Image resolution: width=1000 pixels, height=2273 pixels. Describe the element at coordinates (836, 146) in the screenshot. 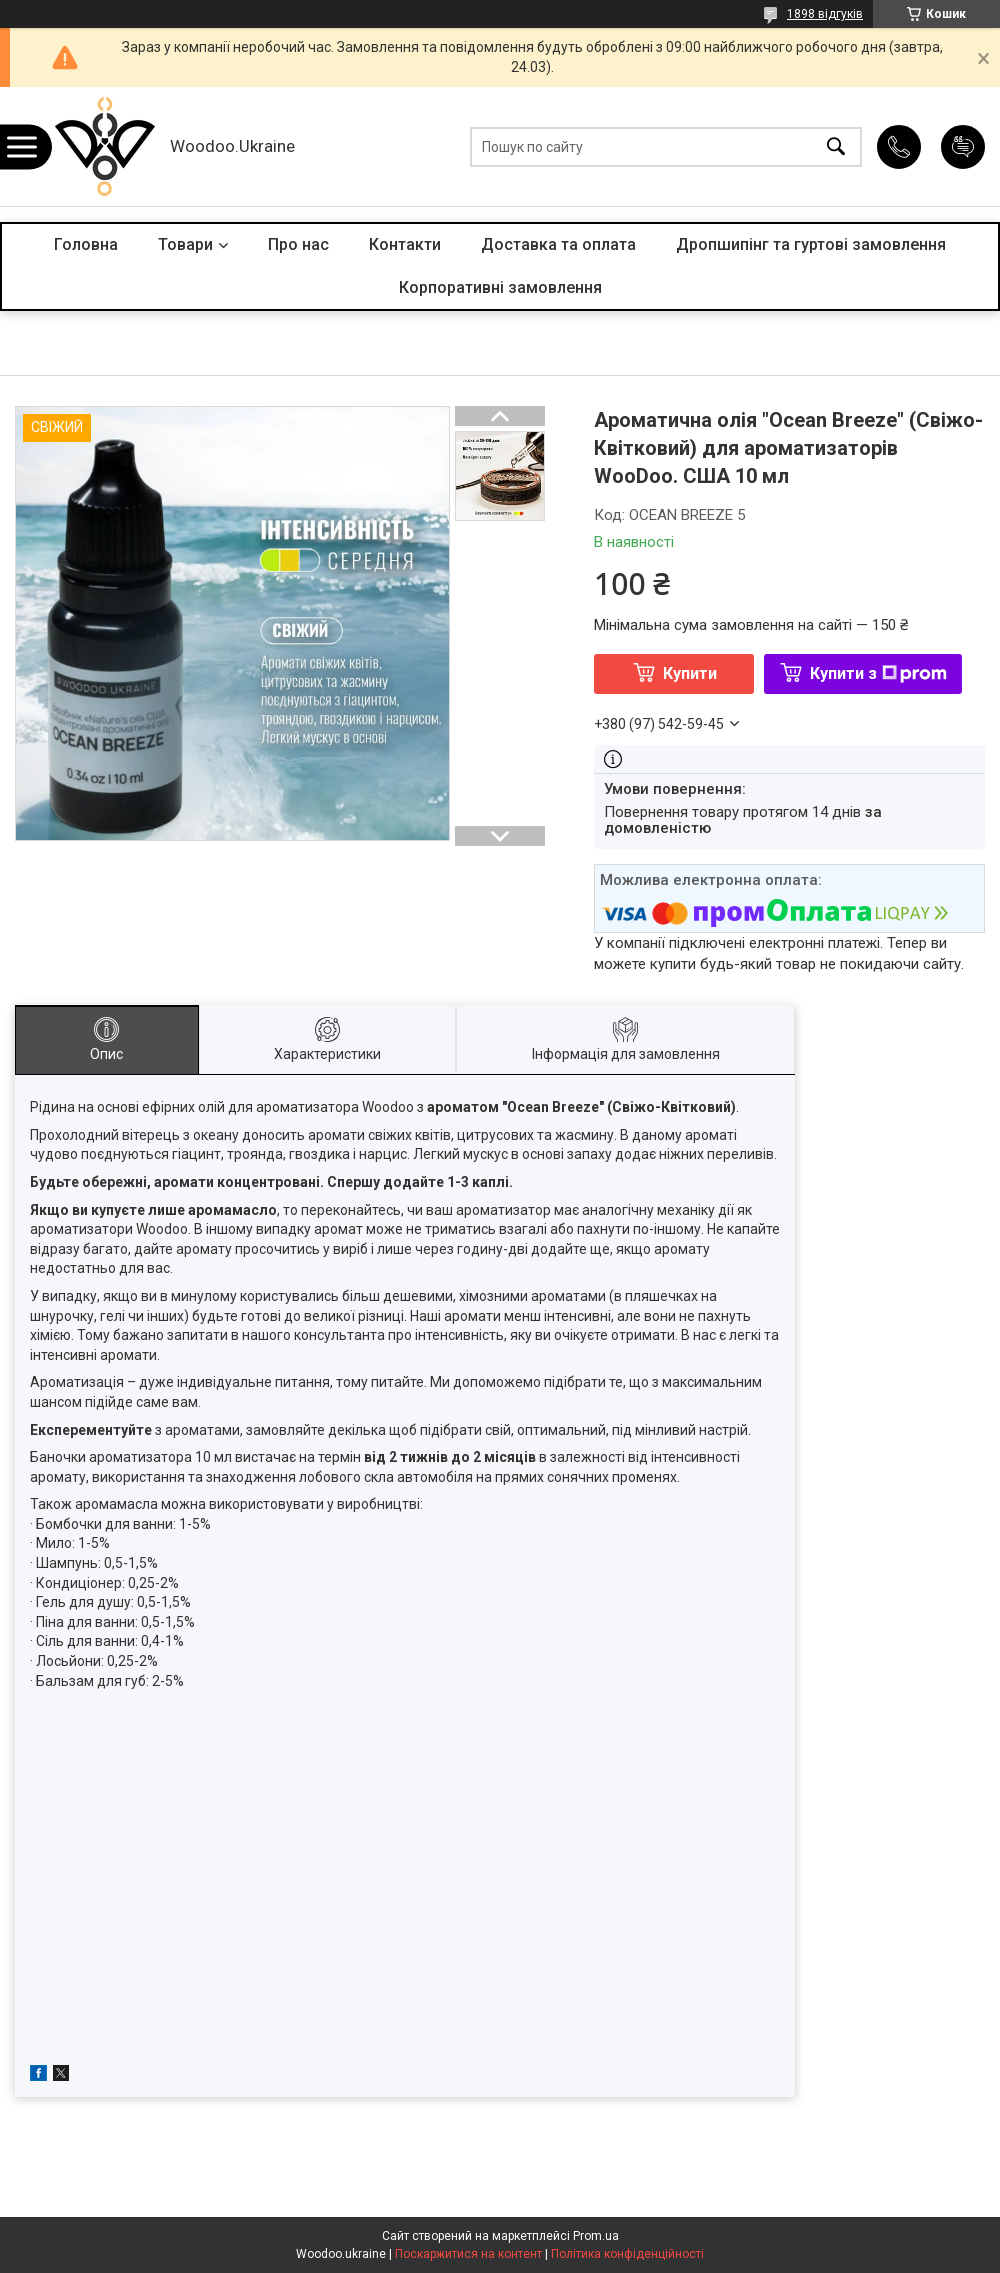

I see `[Шукати]` at that location.